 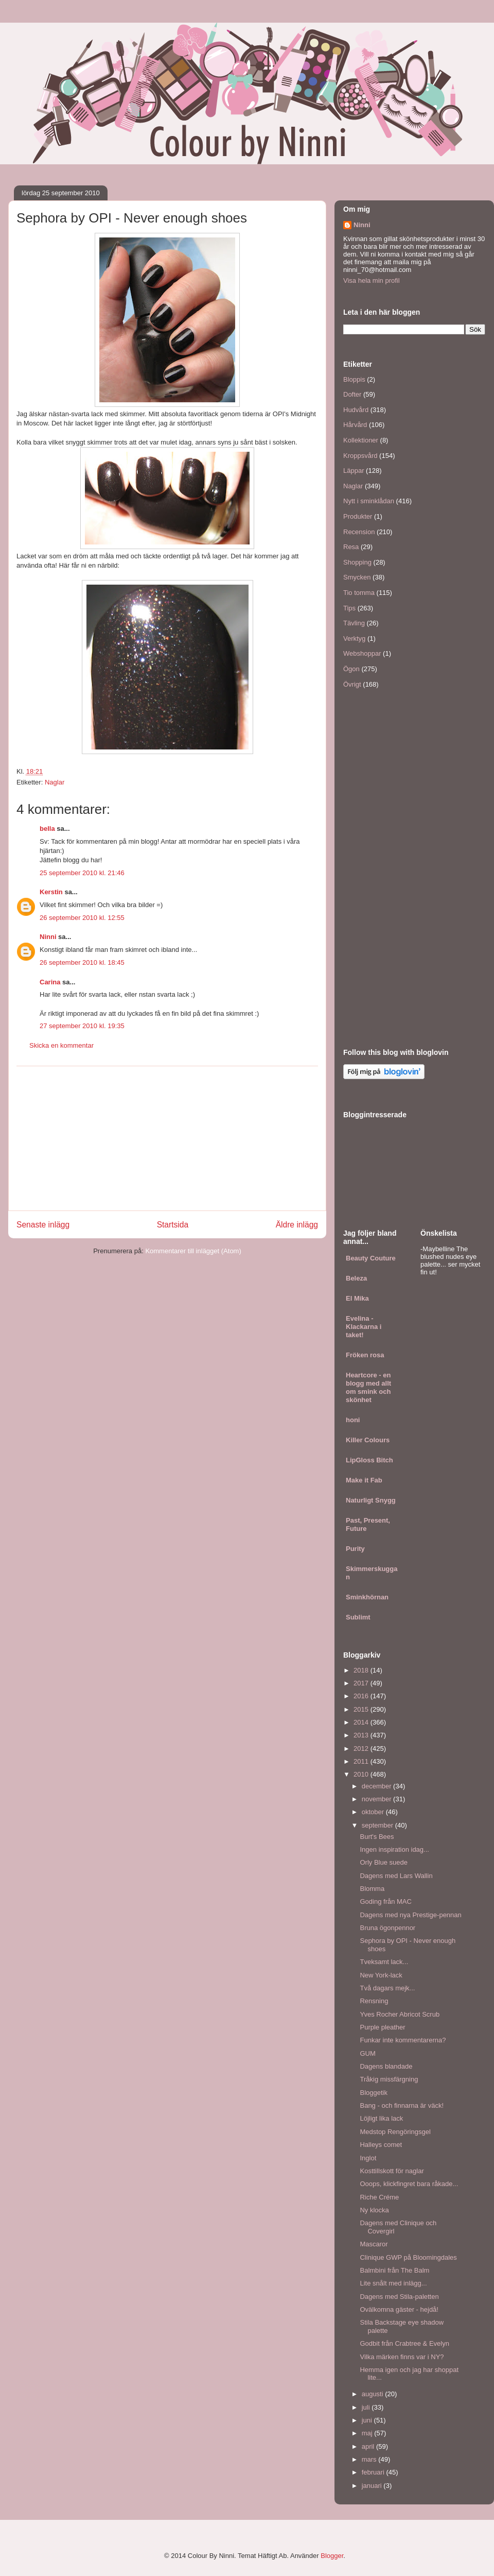 I want to click on 2010, so click(x=362, y=1774).